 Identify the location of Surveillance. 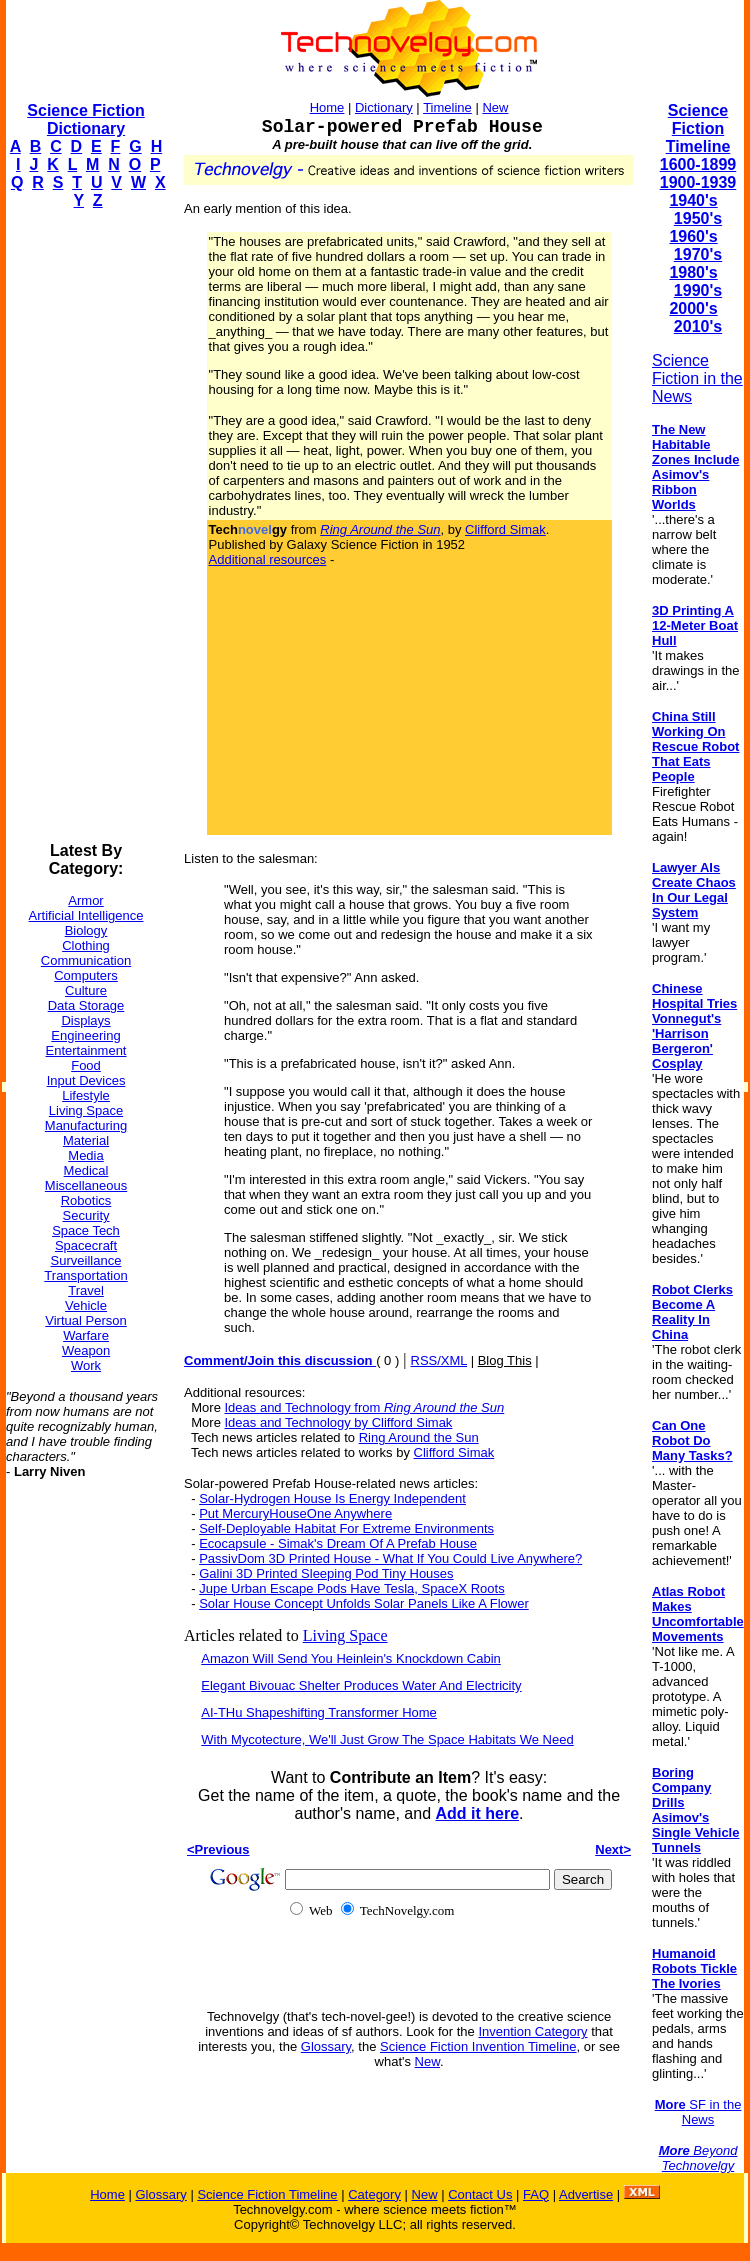
(86, 1260).